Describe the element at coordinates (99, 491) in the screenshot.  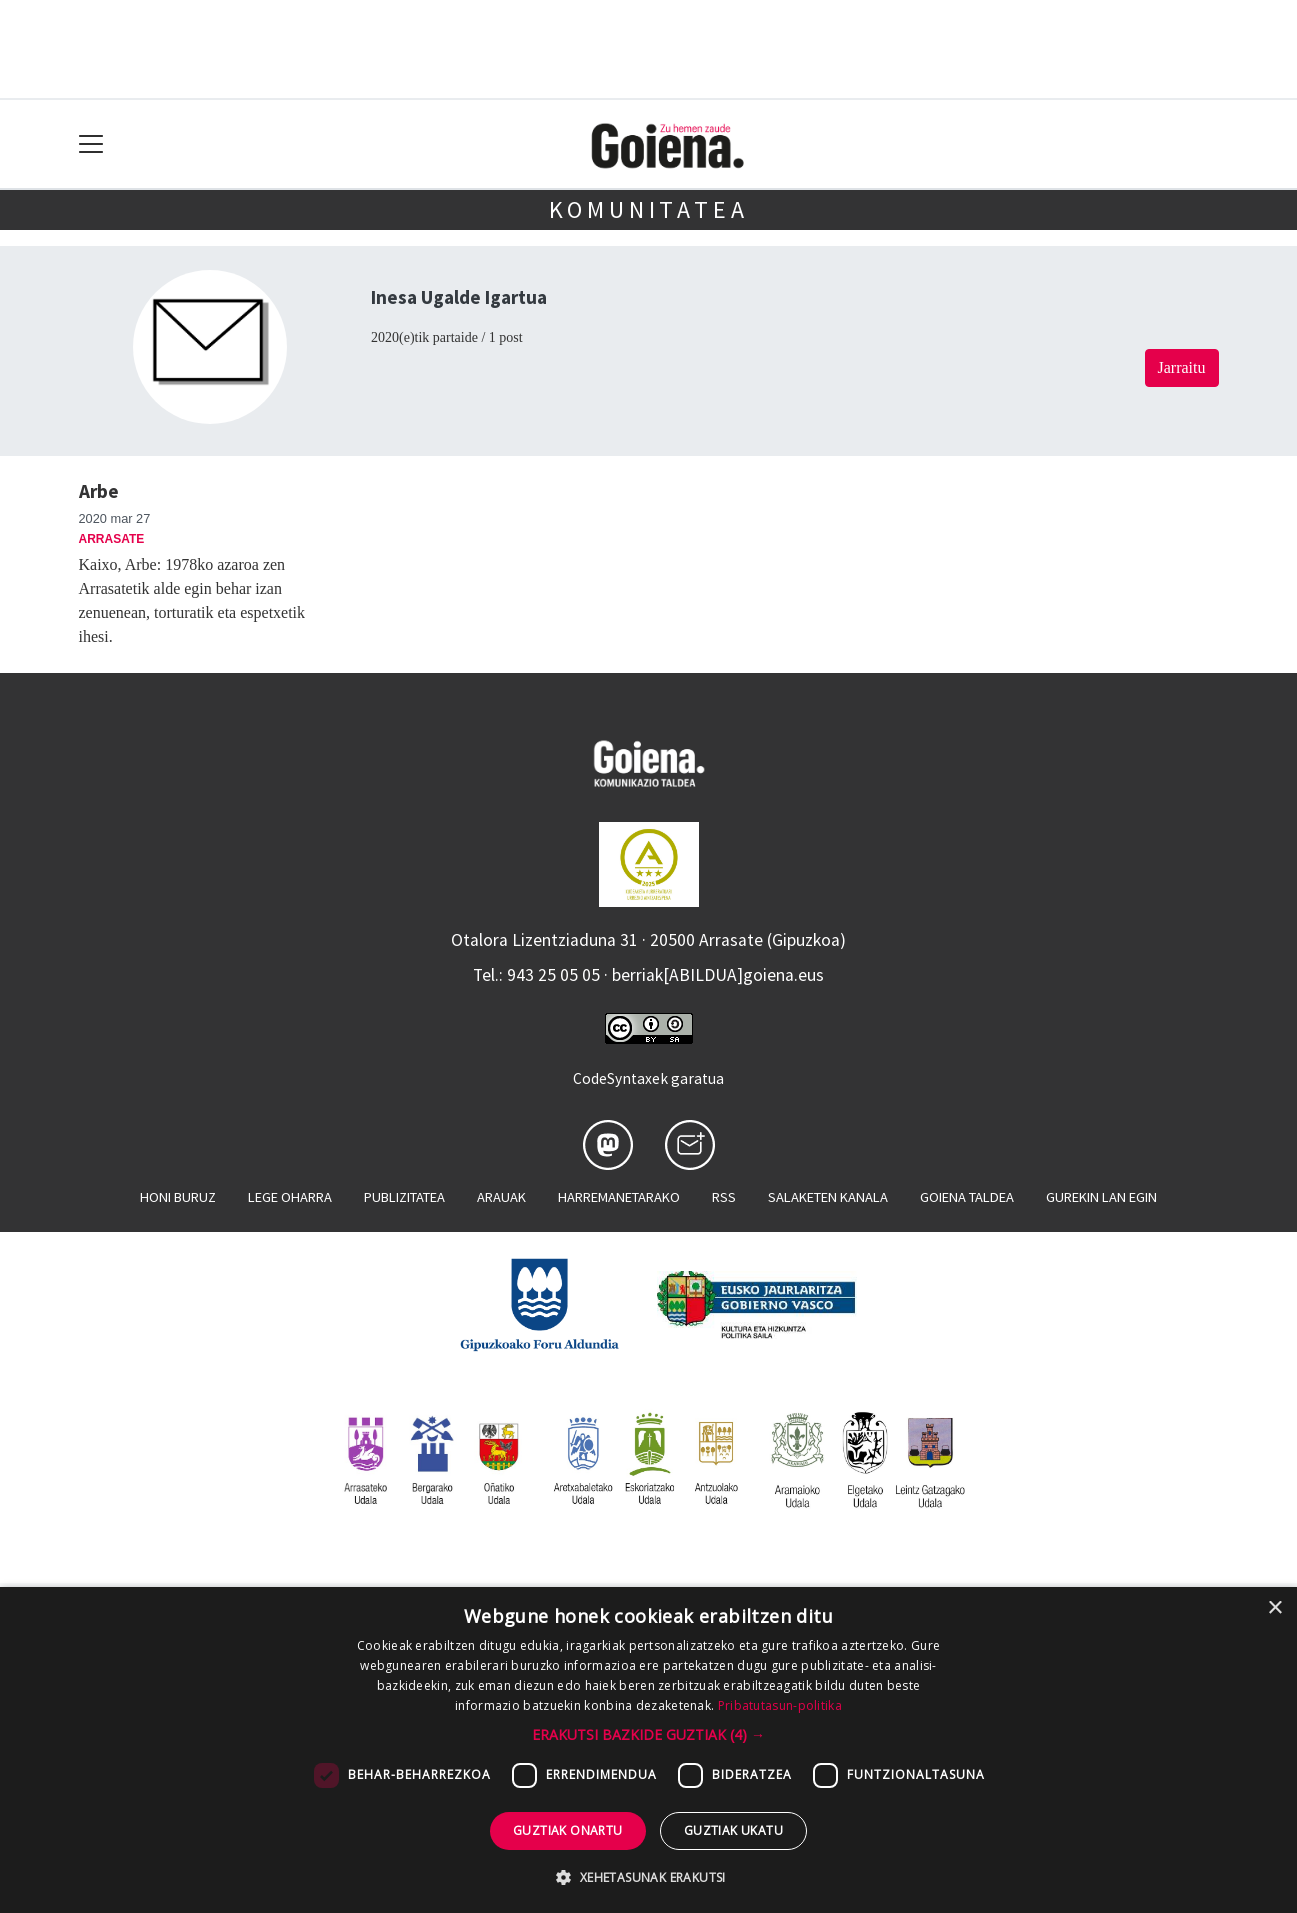
I see `Arbe` at that location.